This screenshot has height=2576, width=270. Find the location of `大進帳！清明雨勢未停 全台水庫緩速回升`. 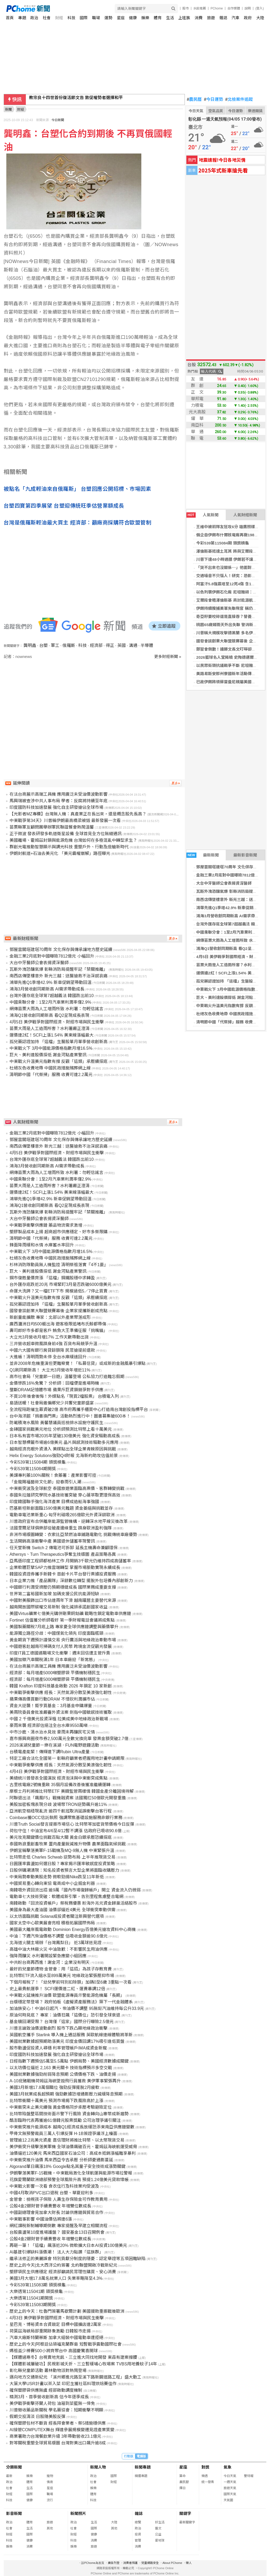

大進帳！清明雨勢未停 全台水庫緩速回升 is located at coordinates (47, 1357).